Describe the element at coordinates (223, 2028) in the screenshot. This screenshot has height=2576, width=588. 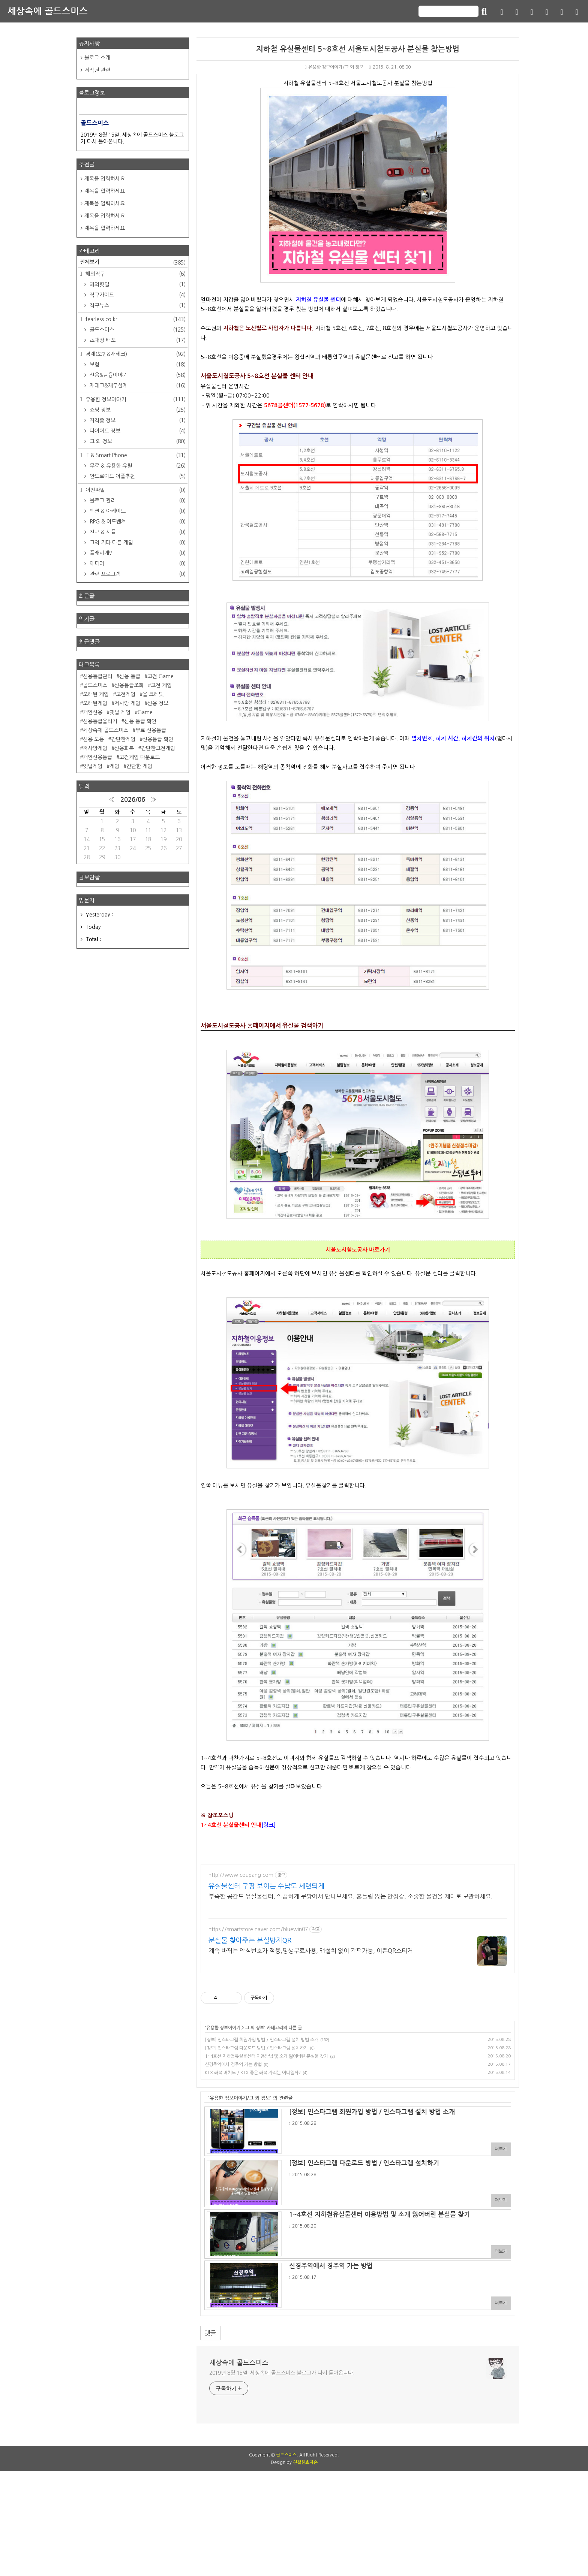
I see `유용한 정보이야기` at that location.